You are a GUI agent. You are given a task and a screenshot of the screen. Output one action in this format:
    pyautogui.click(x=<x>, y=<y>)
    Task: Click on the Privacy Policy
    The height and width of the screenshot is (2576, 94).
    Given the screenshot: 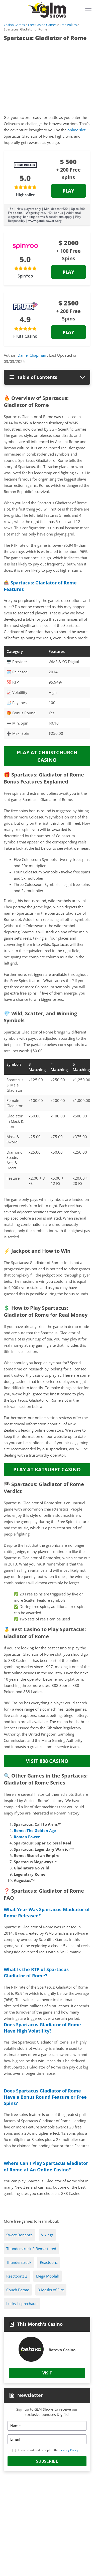 What is the action you would take?
    pyautogui.click(x=68, y=2450)
    